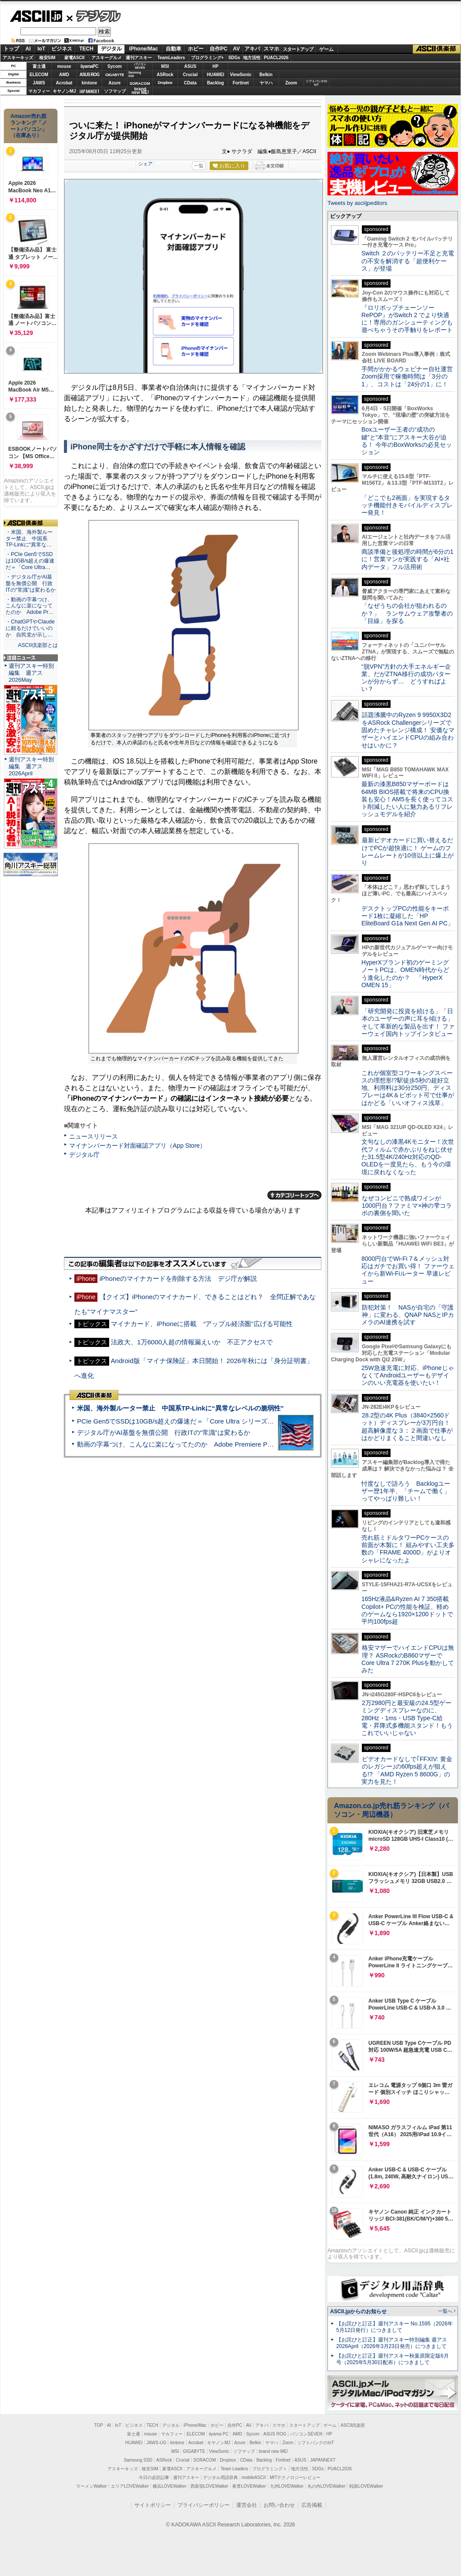  What do you see at coordinates (115, 91) in the screenshot?
I see `ソフマップ` at bounding box center [115, 91].